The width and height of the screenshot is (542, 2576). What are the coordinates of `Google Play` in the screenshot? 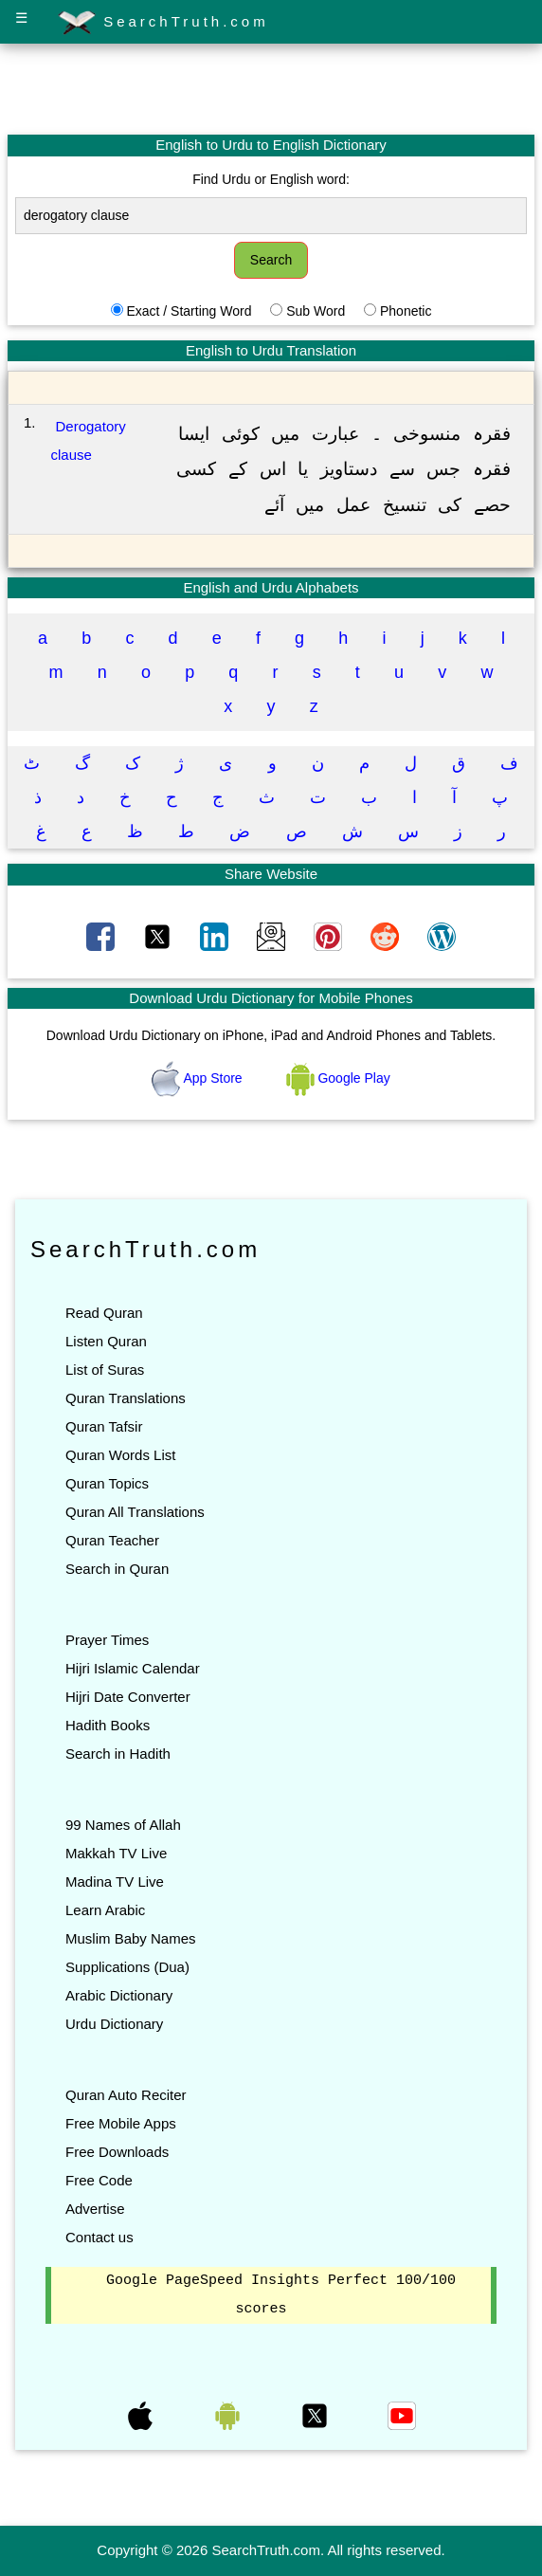 It's located at (338, 1078).